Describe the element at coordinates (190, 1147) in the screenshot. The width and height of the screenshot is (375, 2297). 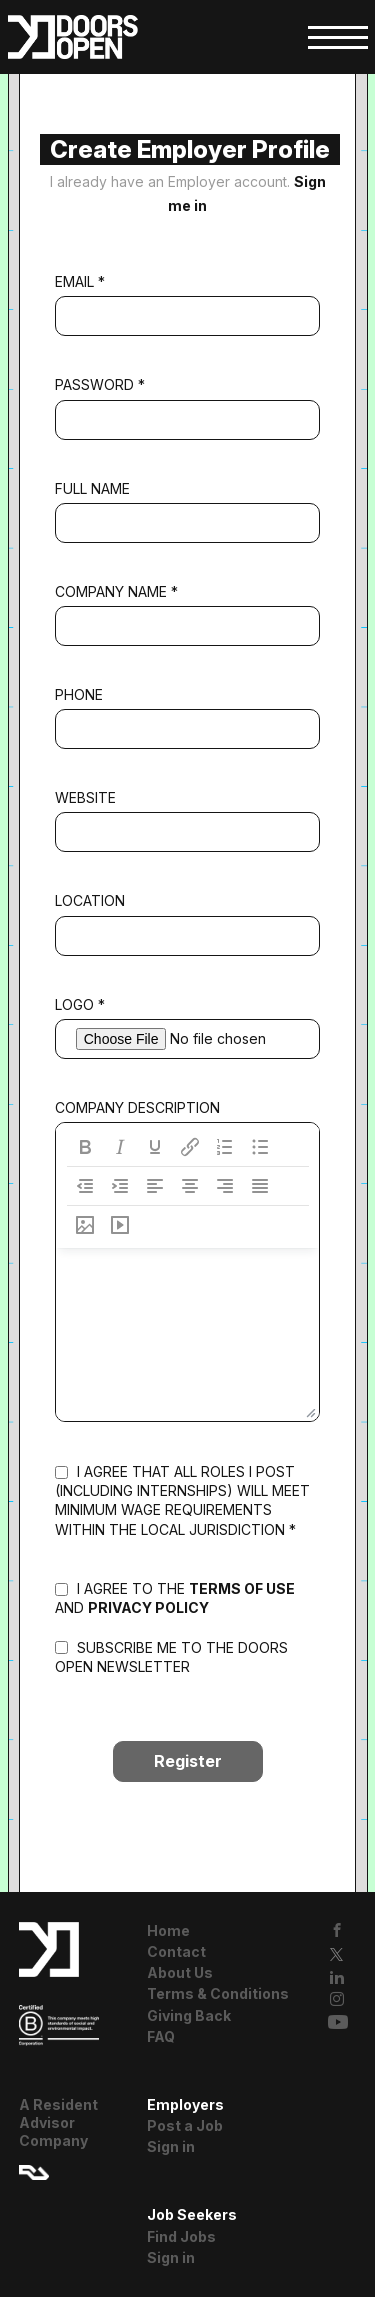
I see `[Insert/edit link]` at that location.